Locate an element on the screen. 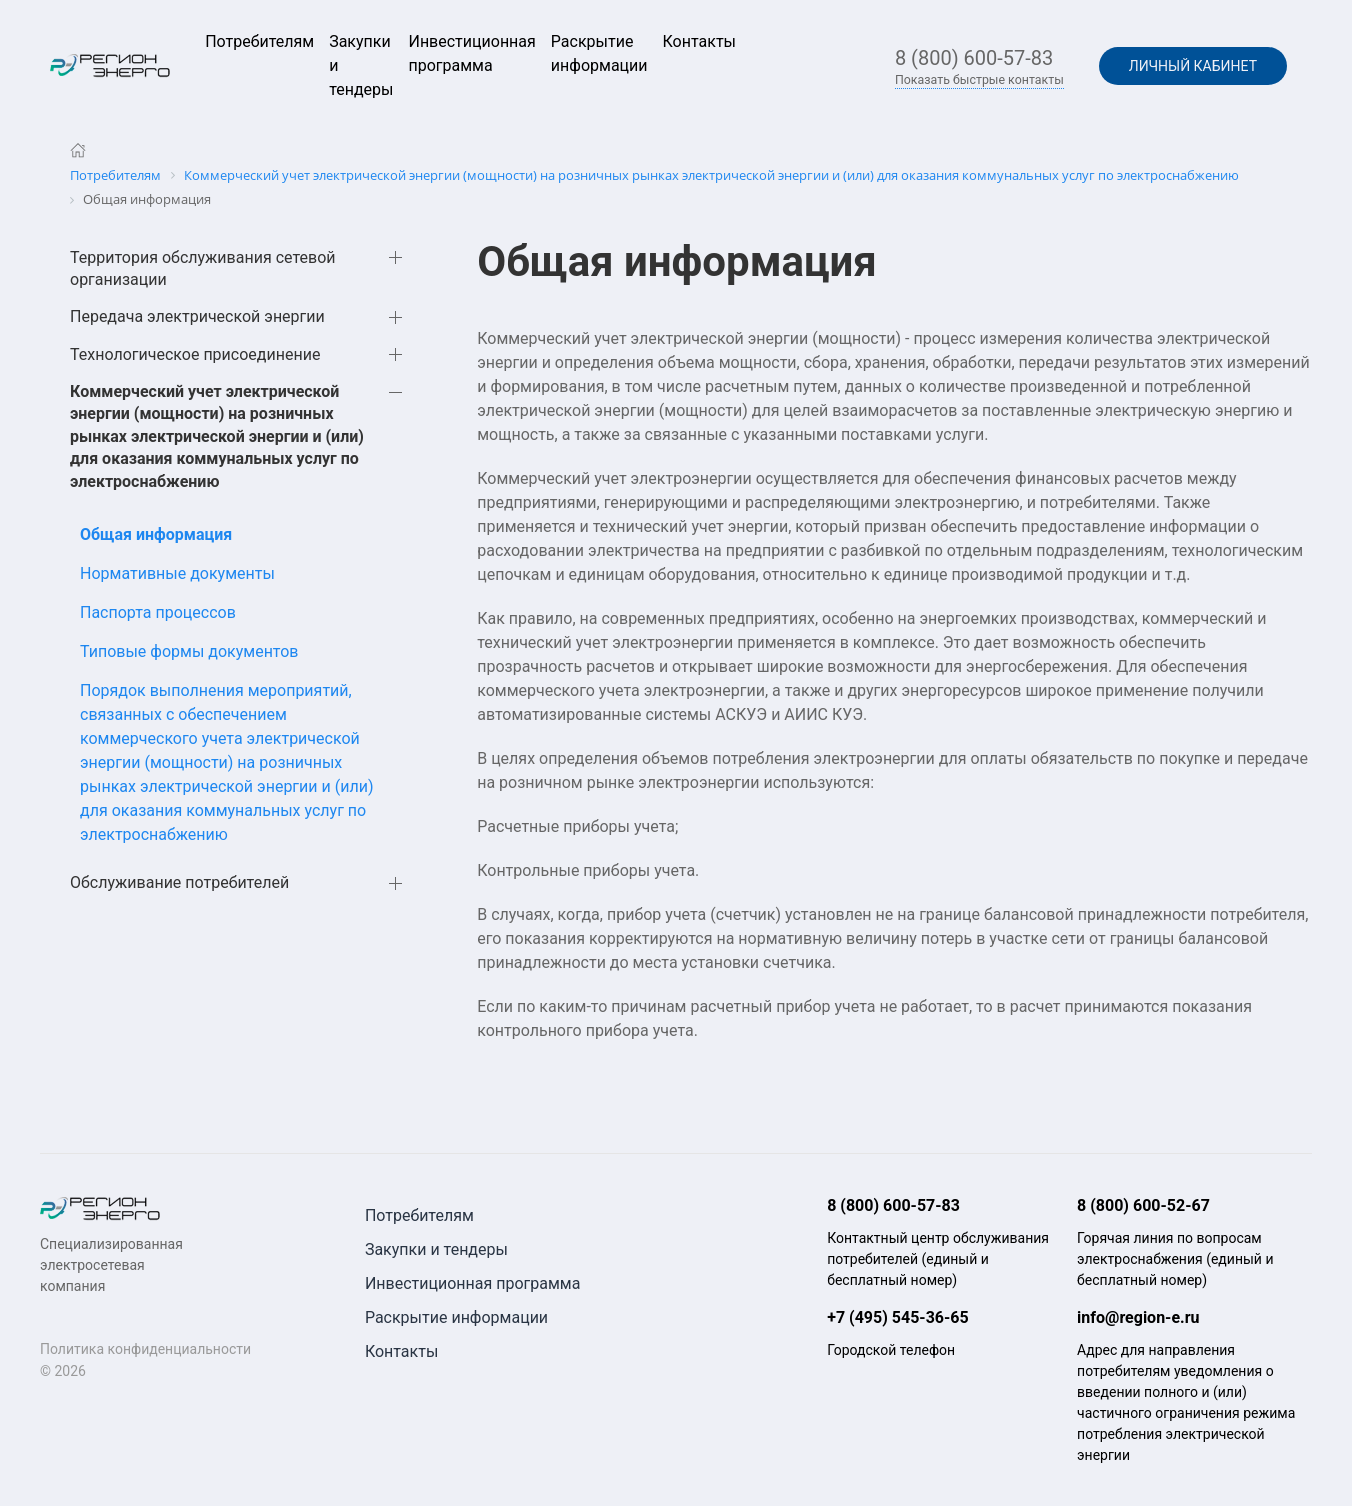 This screenshot has width=1352, height=1506. Инвестиционная программа is located at coordinates (473, 1283).